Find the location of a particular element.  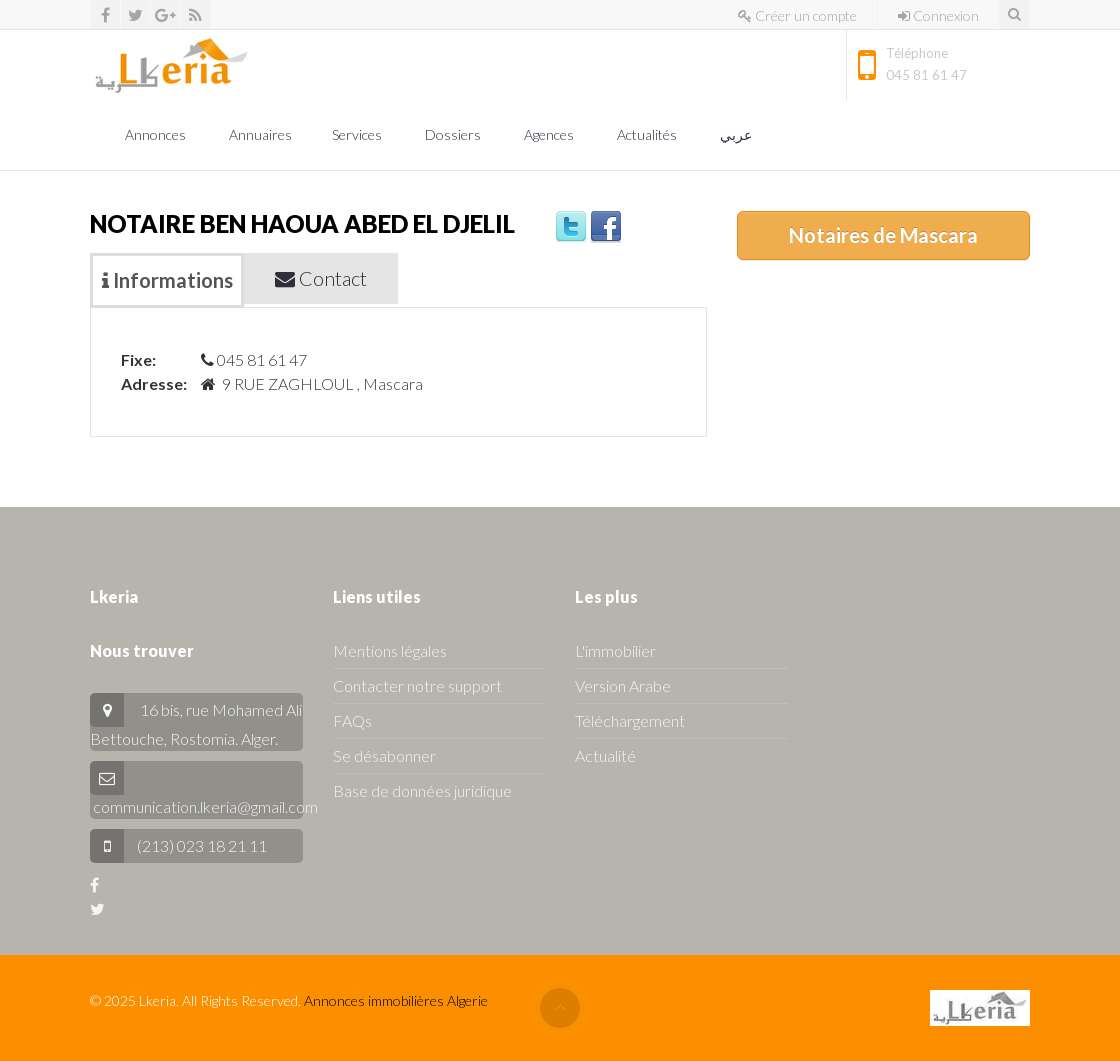

Informations [tab] is located at coordinates (167, 280).